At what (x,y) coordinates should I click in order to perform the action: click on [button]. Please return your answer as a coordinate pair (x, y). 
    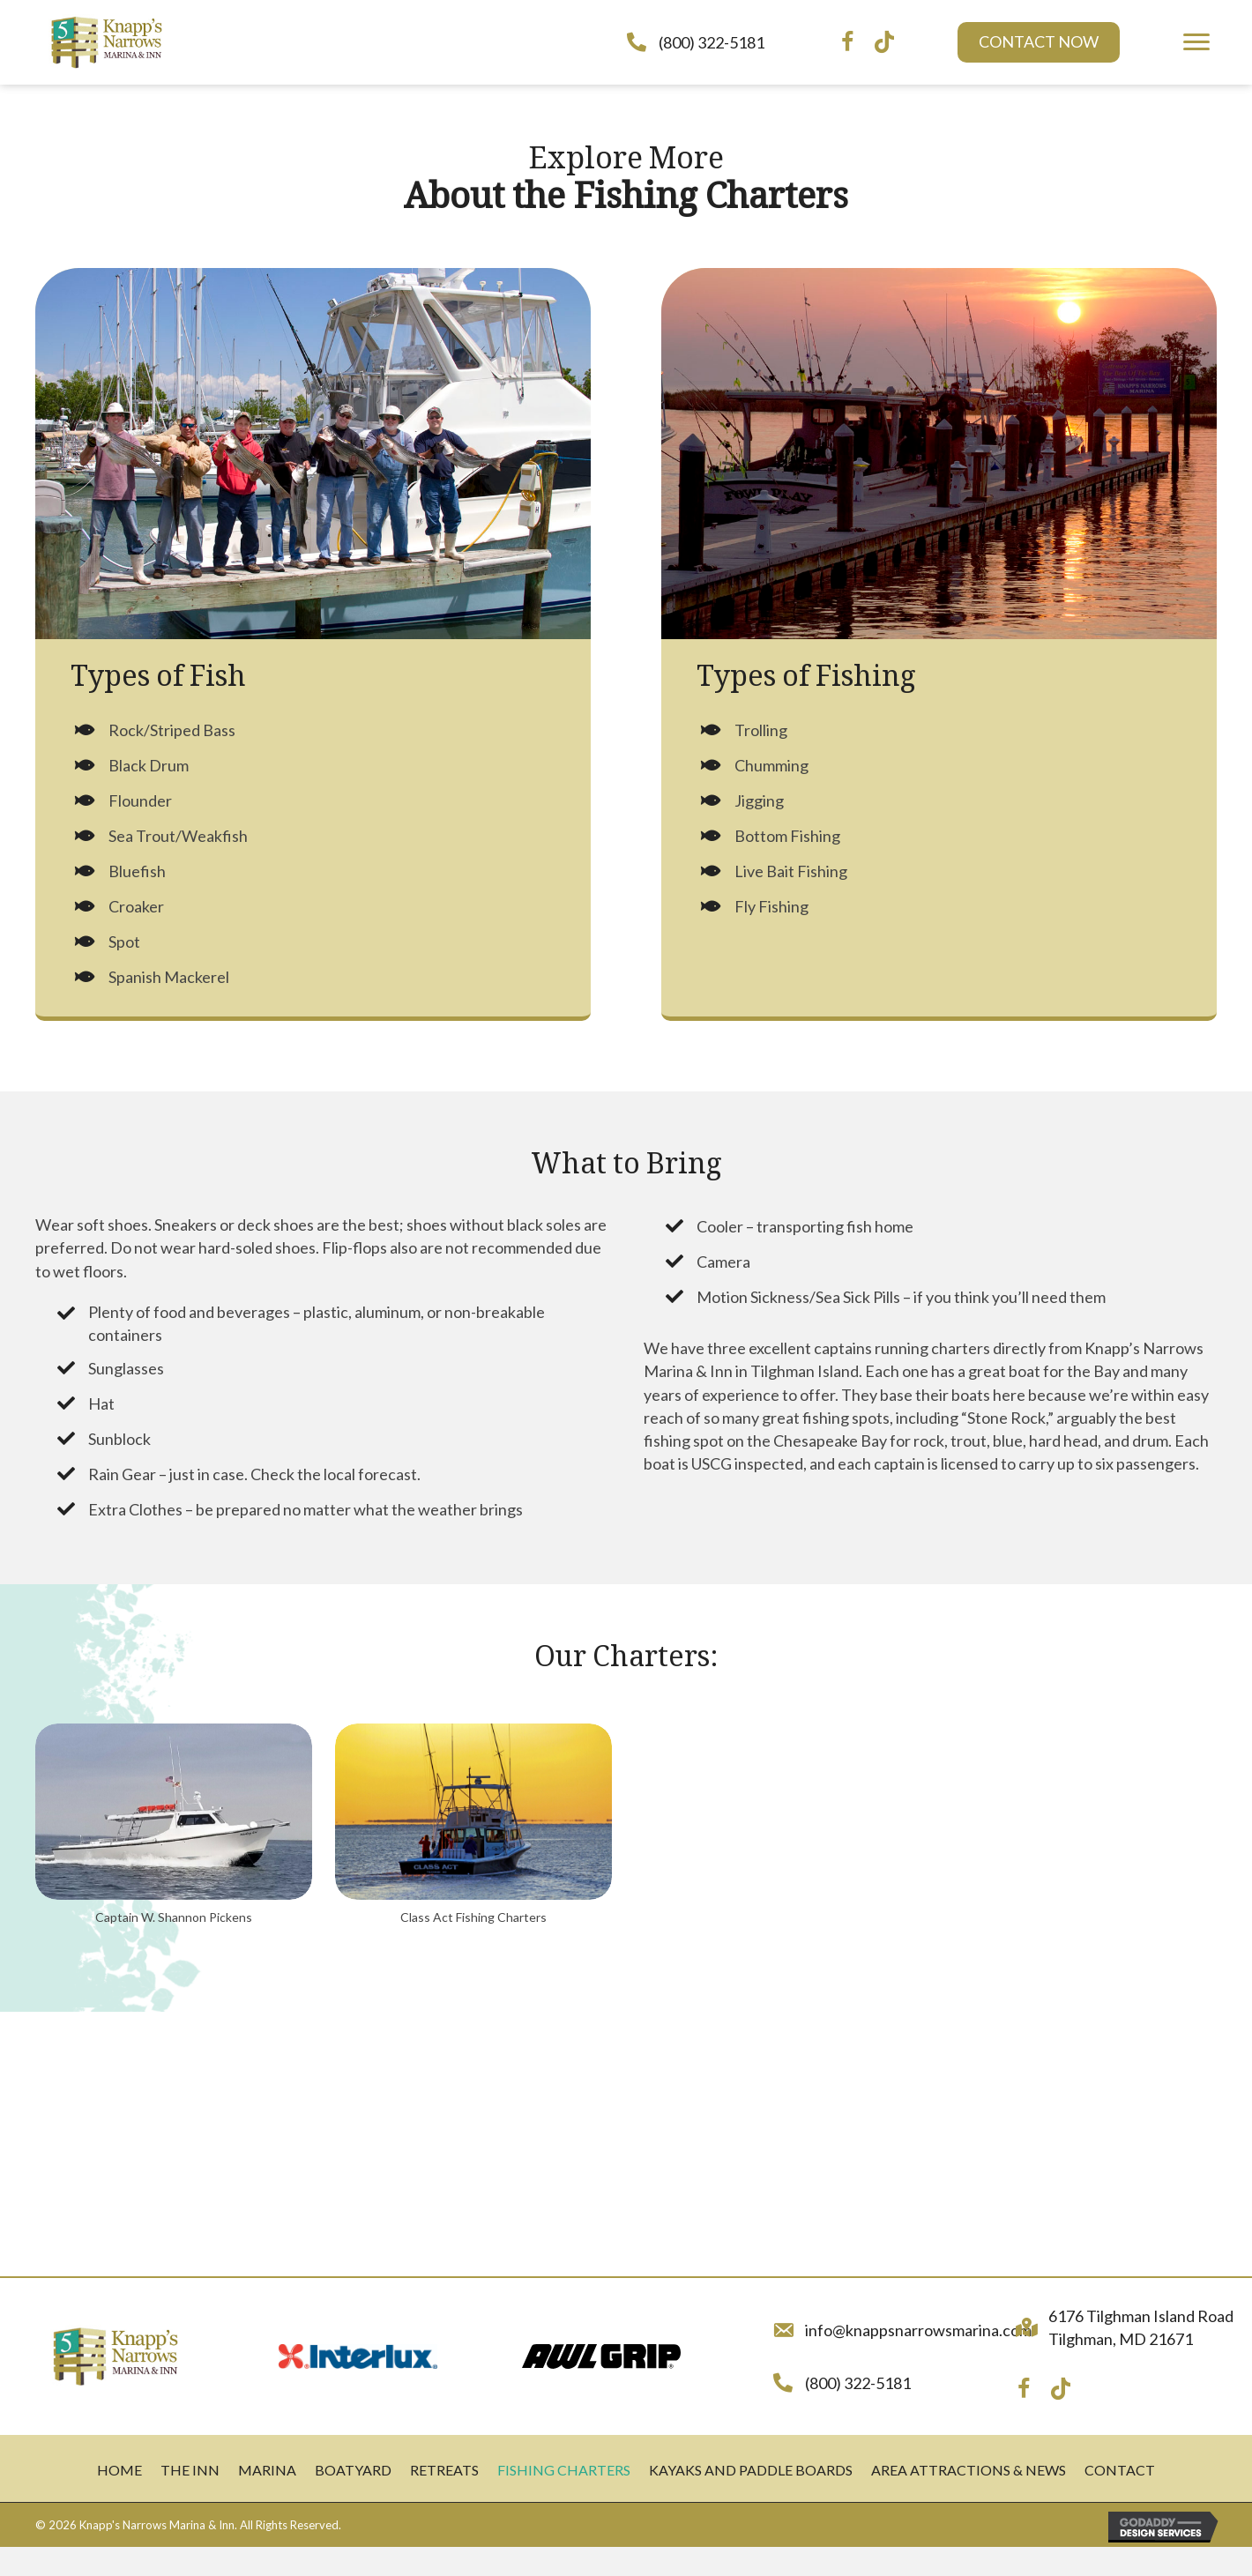
    Looking at the image, I should click on (1039, 42).